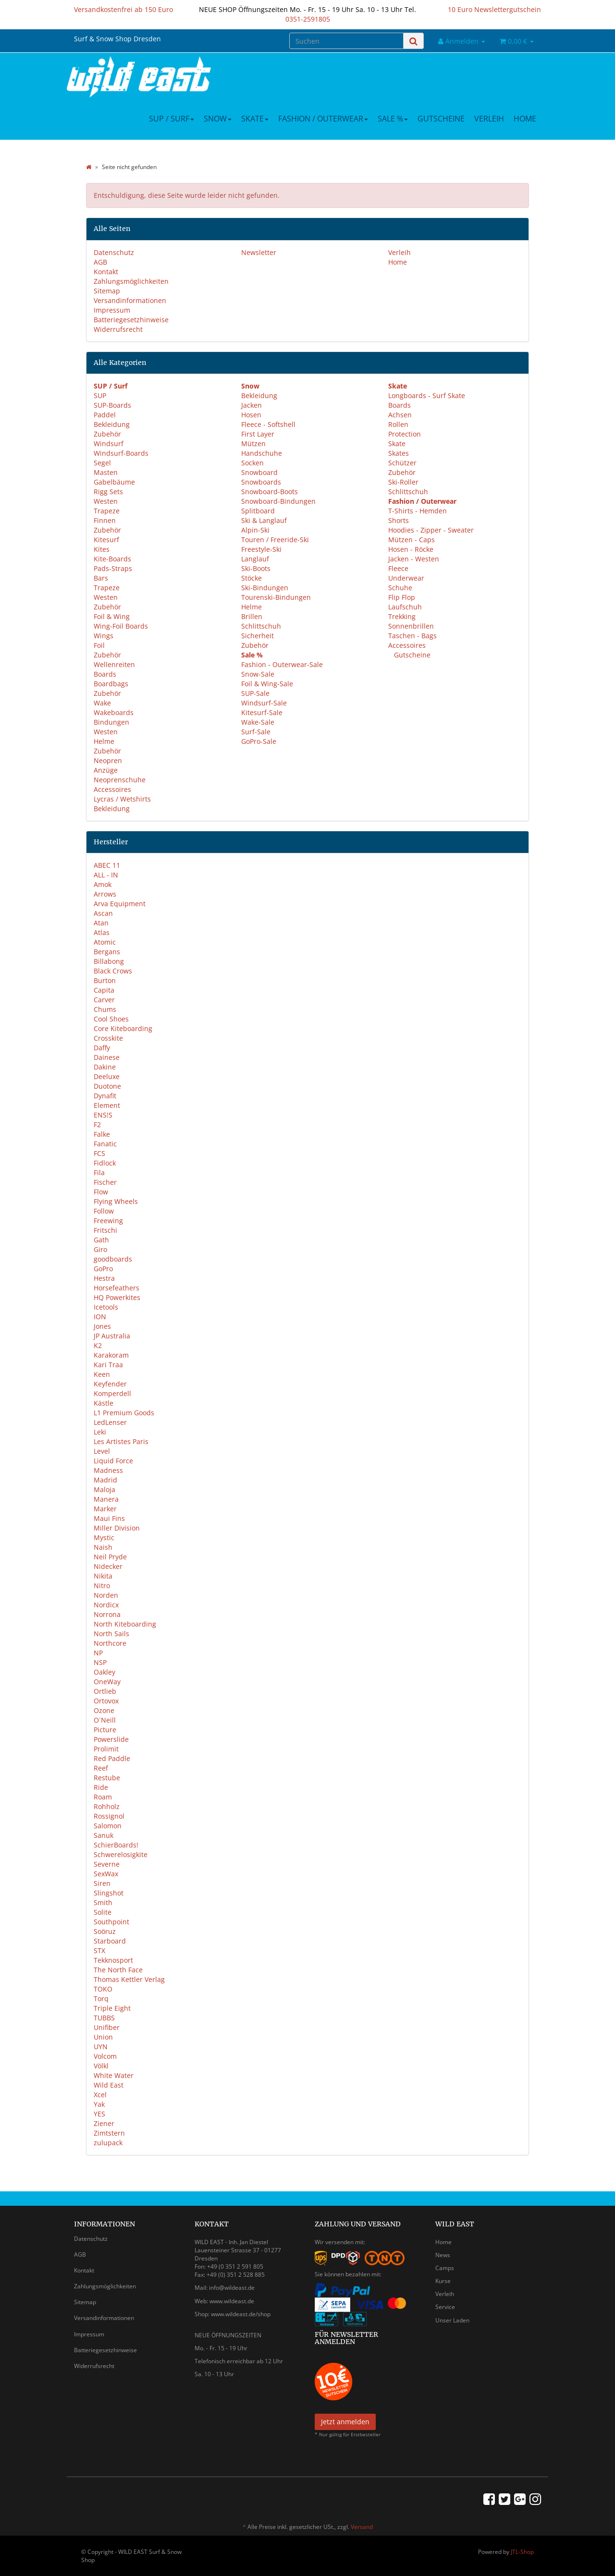  I want to click on Boards, so click(105, 674).